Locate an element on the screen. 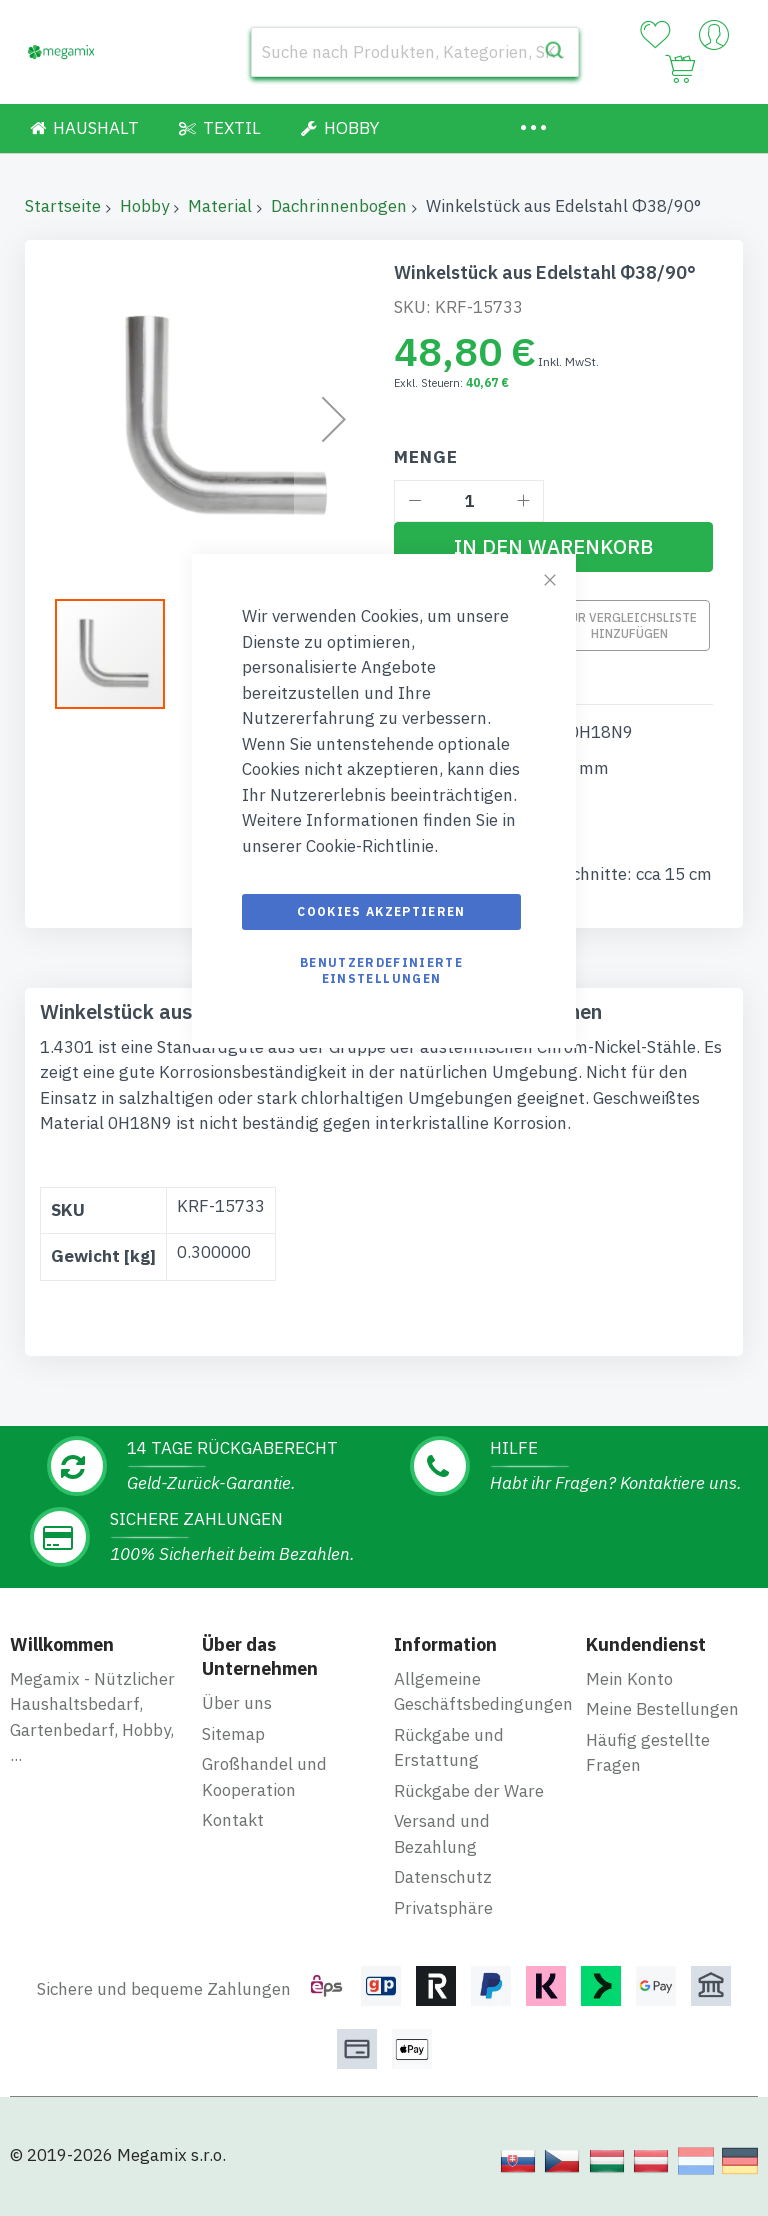 The width and height of the screenshot is (768, 2216). Privatsphäre is located at coordinates (443, 1908).